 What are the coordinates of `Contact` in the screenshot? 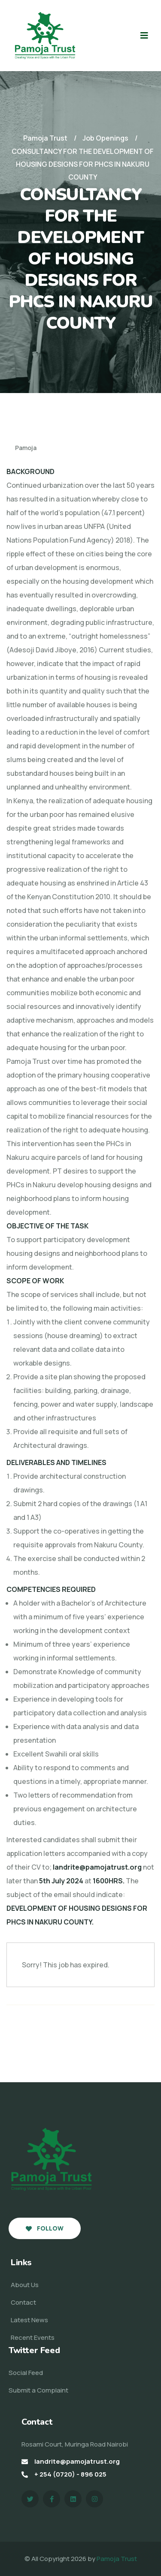 It's located at (23, 2302).